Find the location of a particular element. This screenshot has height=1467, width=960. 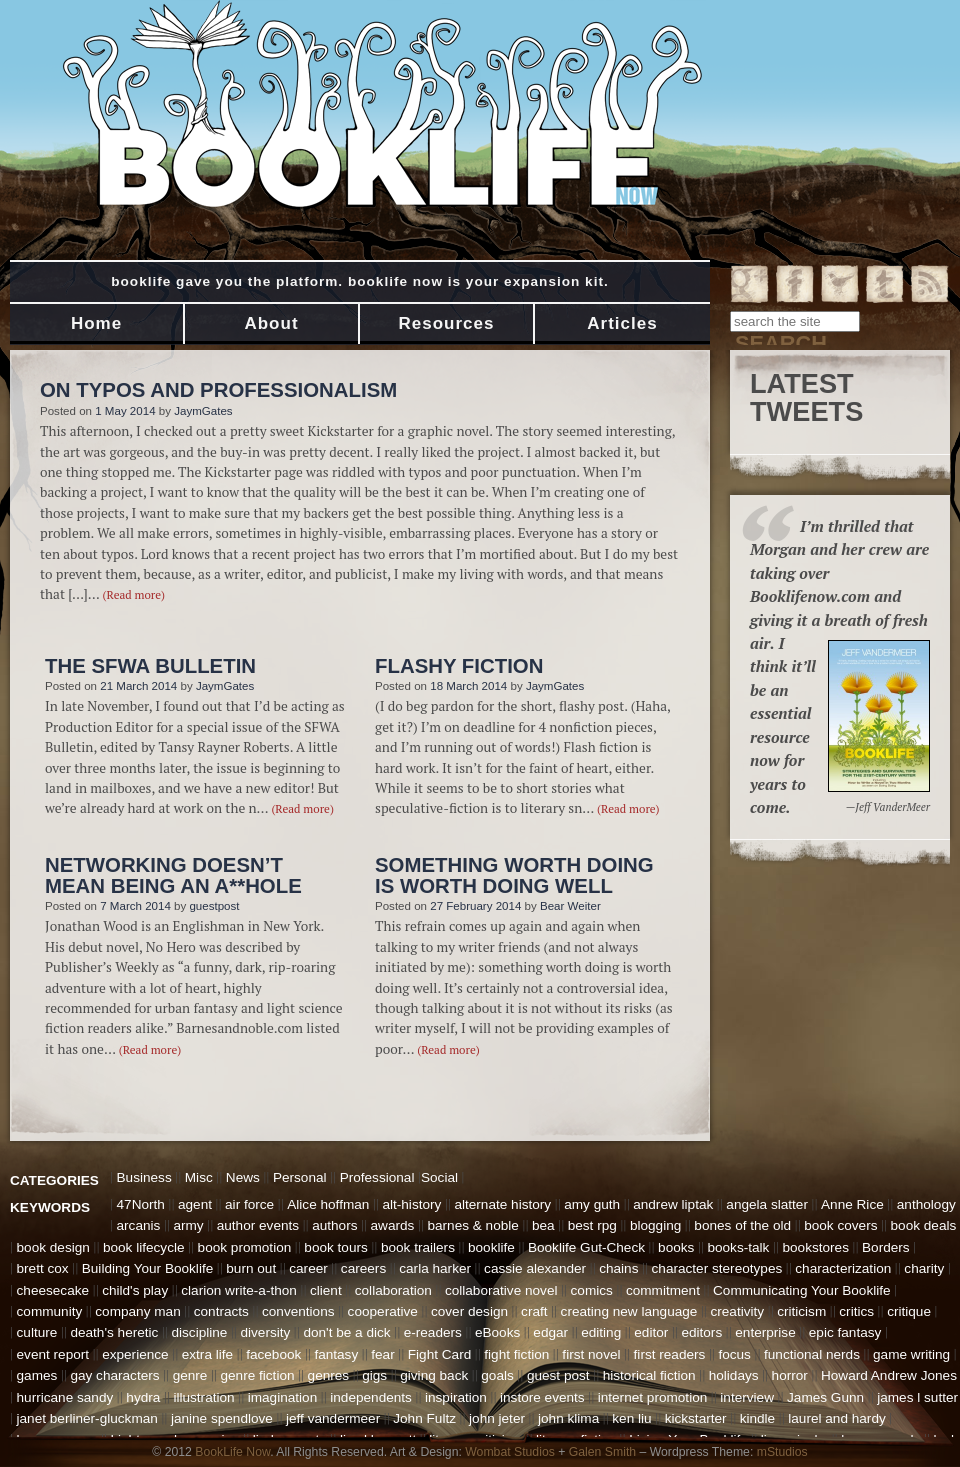

cover design is located at coordinates (469, 1311).